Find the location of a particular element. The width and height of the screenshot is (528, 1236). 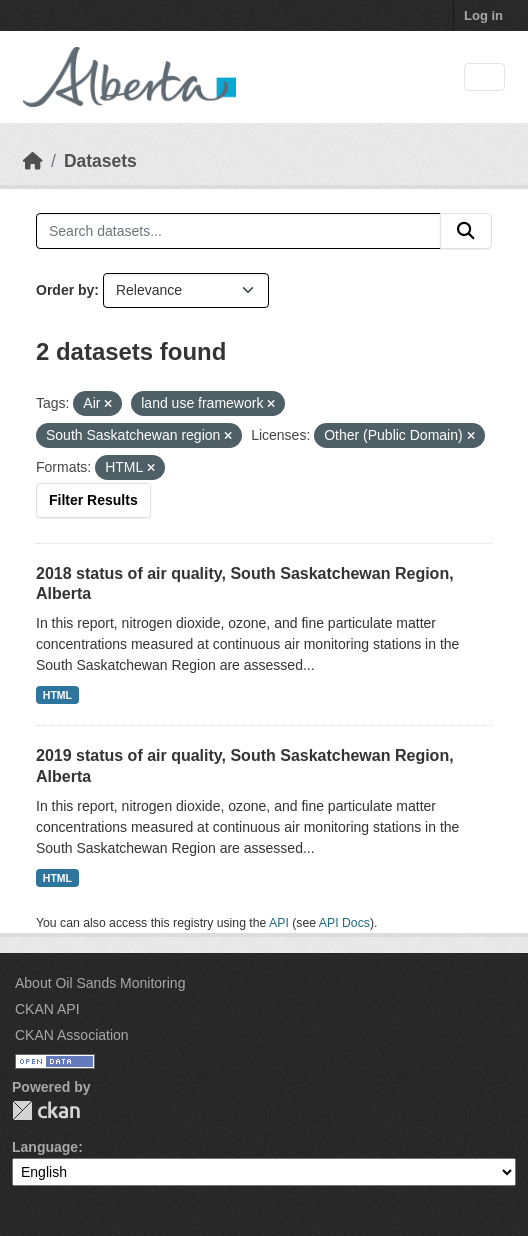

About Oil Sands Monitoring is located at coordinates (100, 983).